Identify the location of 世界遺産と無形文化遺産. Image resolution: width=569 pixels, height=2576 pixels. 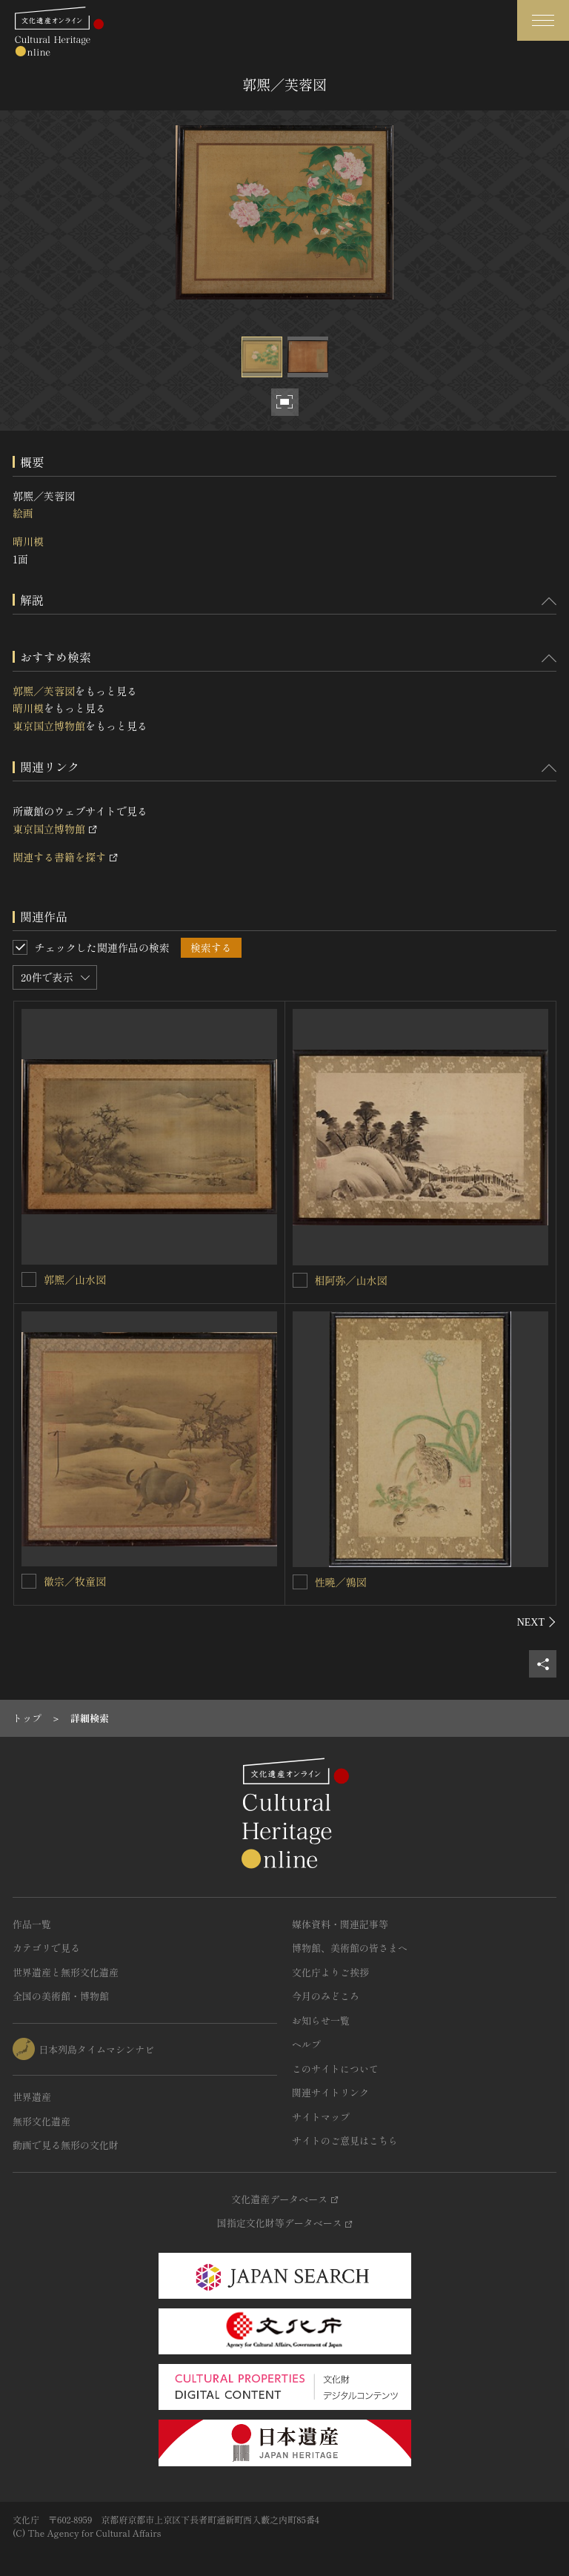
(66, 1972).